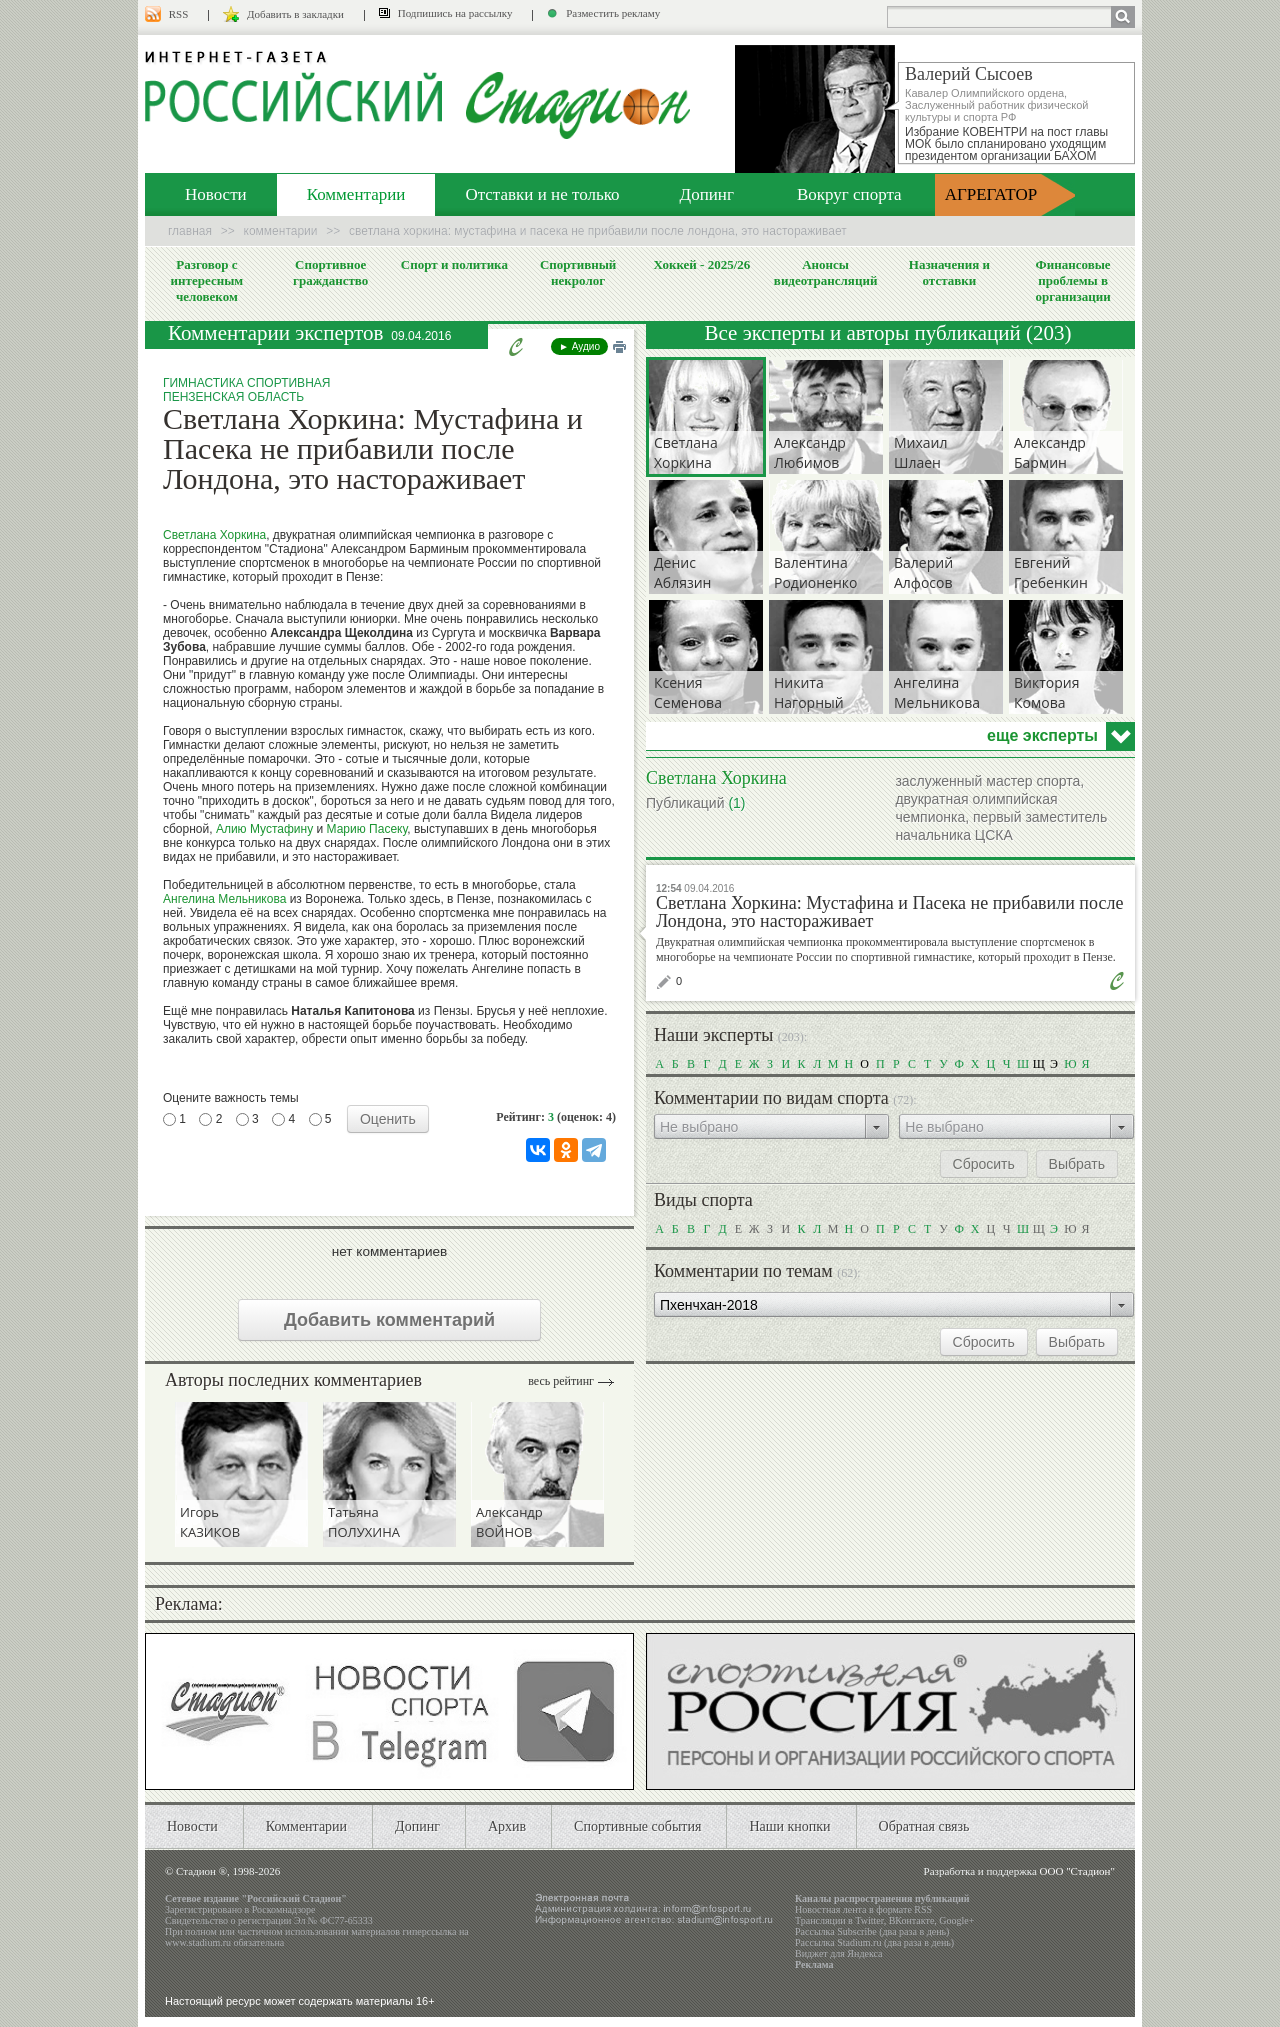 Image resolution: width=1280 pixels, height=2027 pixels. I want to click on Спорт и политика, so click(454, 264).